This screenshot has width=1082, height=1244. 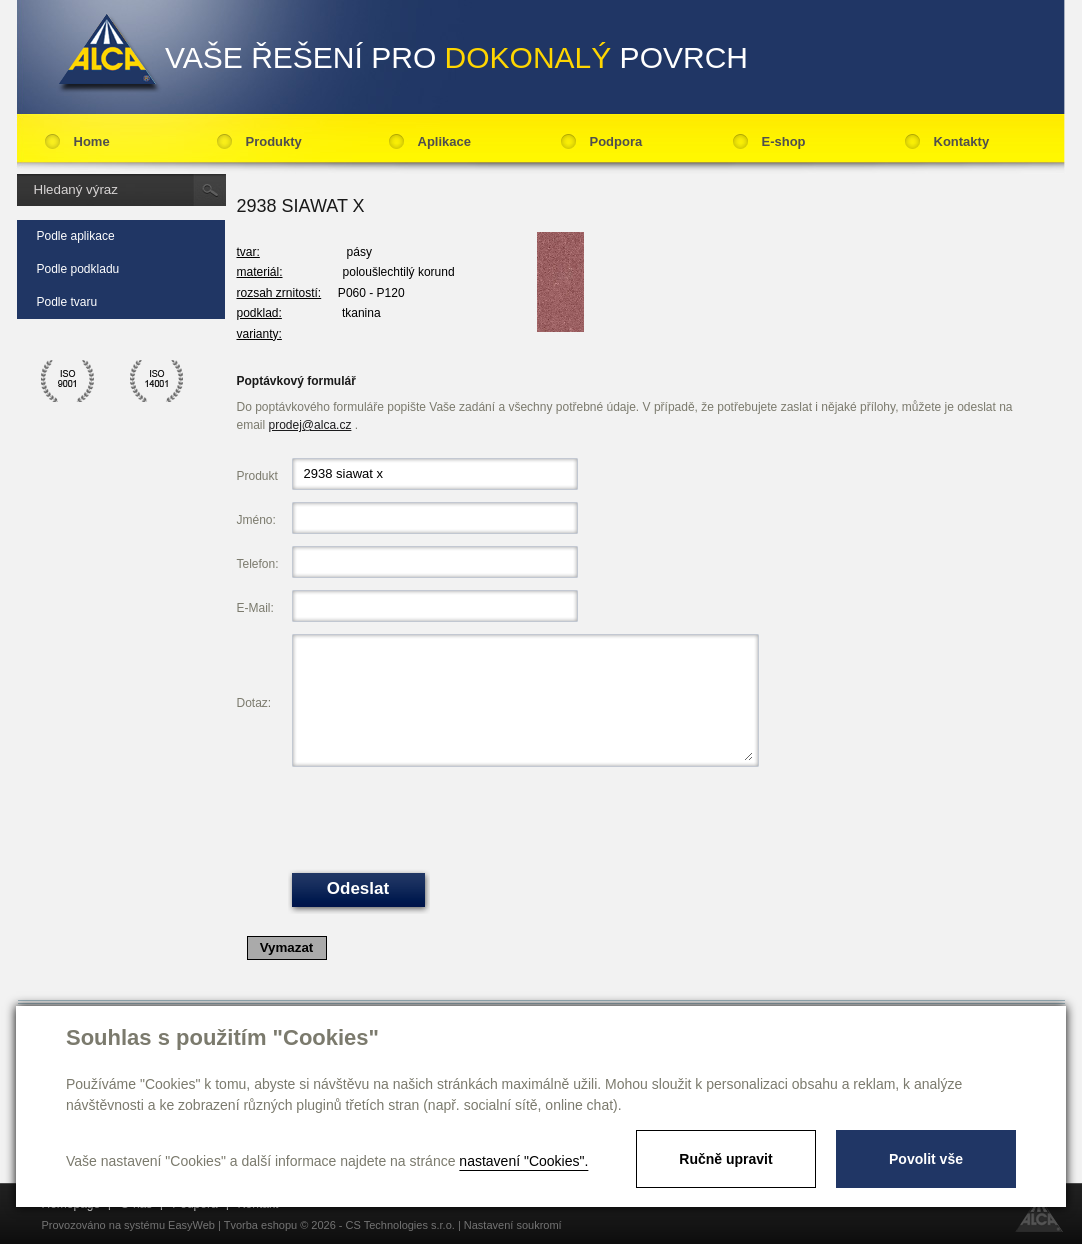 What do you see at coordinates (68, 381) in the screenshot?
I see `ico 9001` at bounding box center [68, 381].